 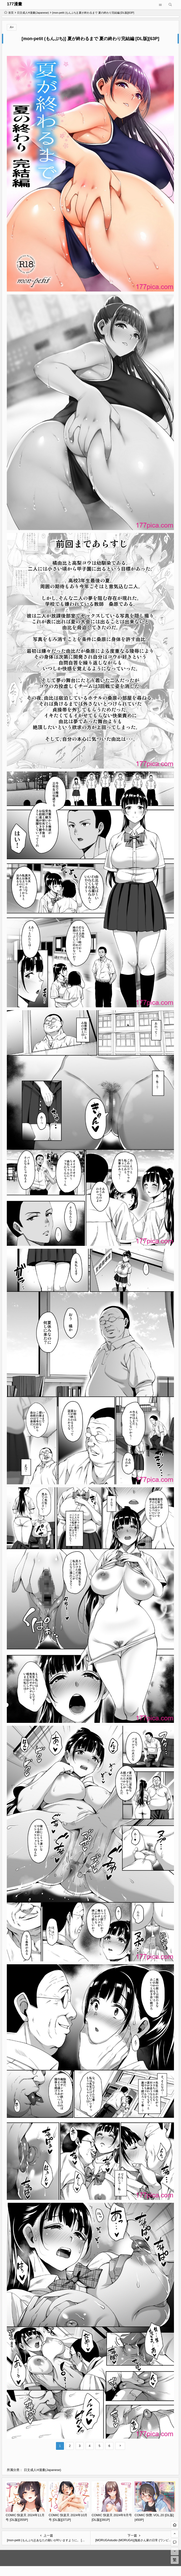 I want to click on 日文成人H漫畫(Japanese), so click(x=33, y=12).